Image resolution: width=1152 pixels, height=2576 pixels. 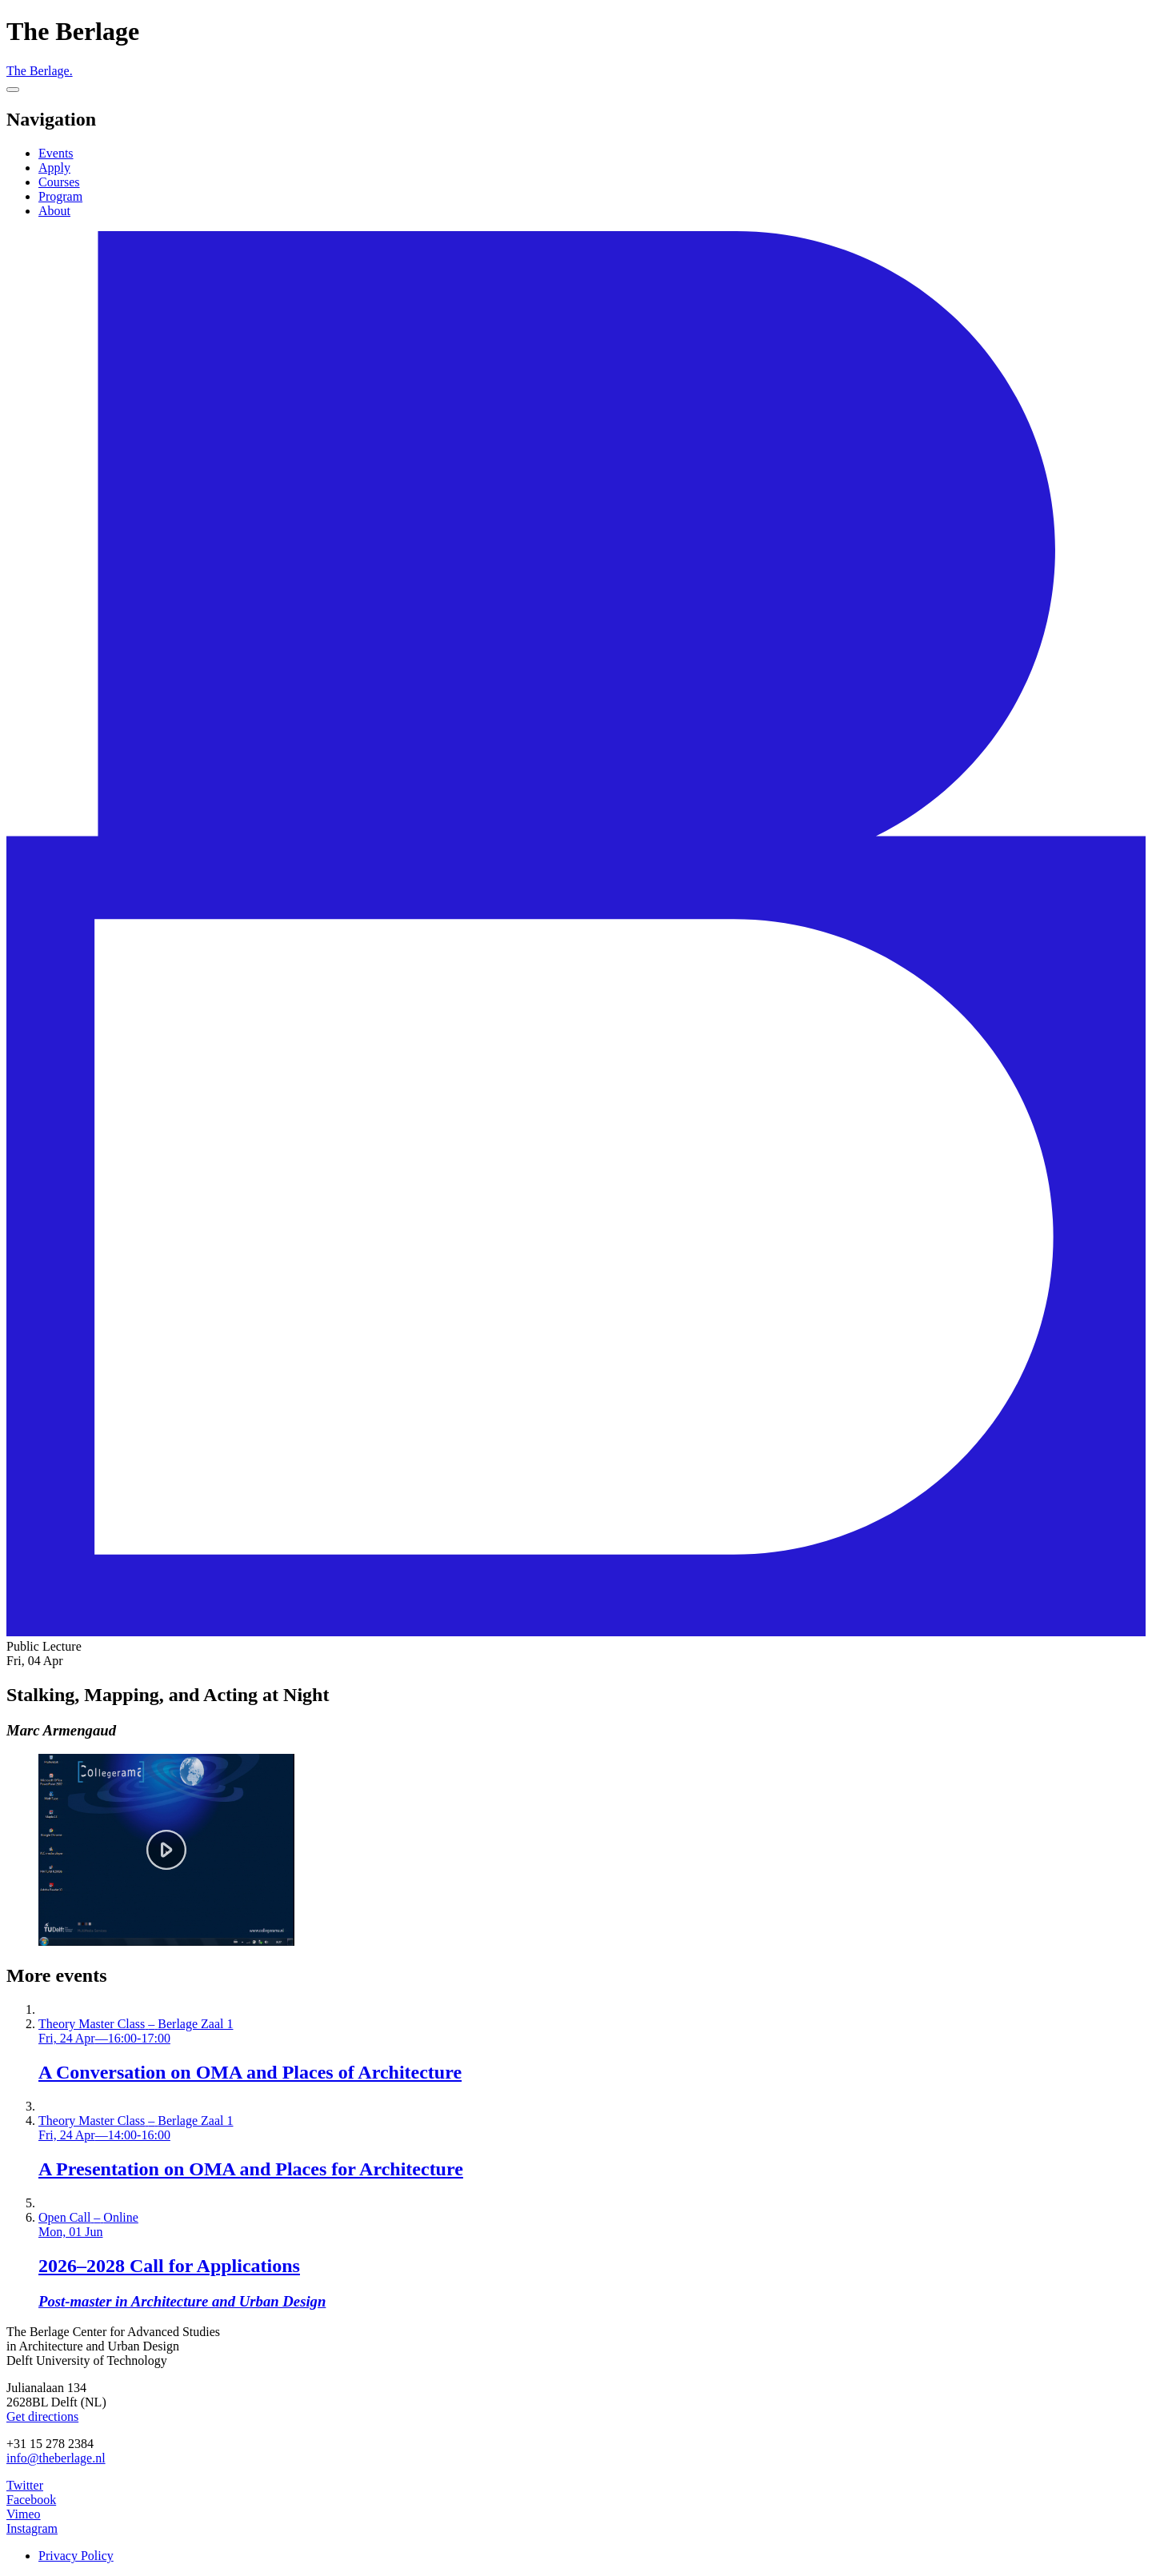 I want to click on About, so click(x=54, y=211).